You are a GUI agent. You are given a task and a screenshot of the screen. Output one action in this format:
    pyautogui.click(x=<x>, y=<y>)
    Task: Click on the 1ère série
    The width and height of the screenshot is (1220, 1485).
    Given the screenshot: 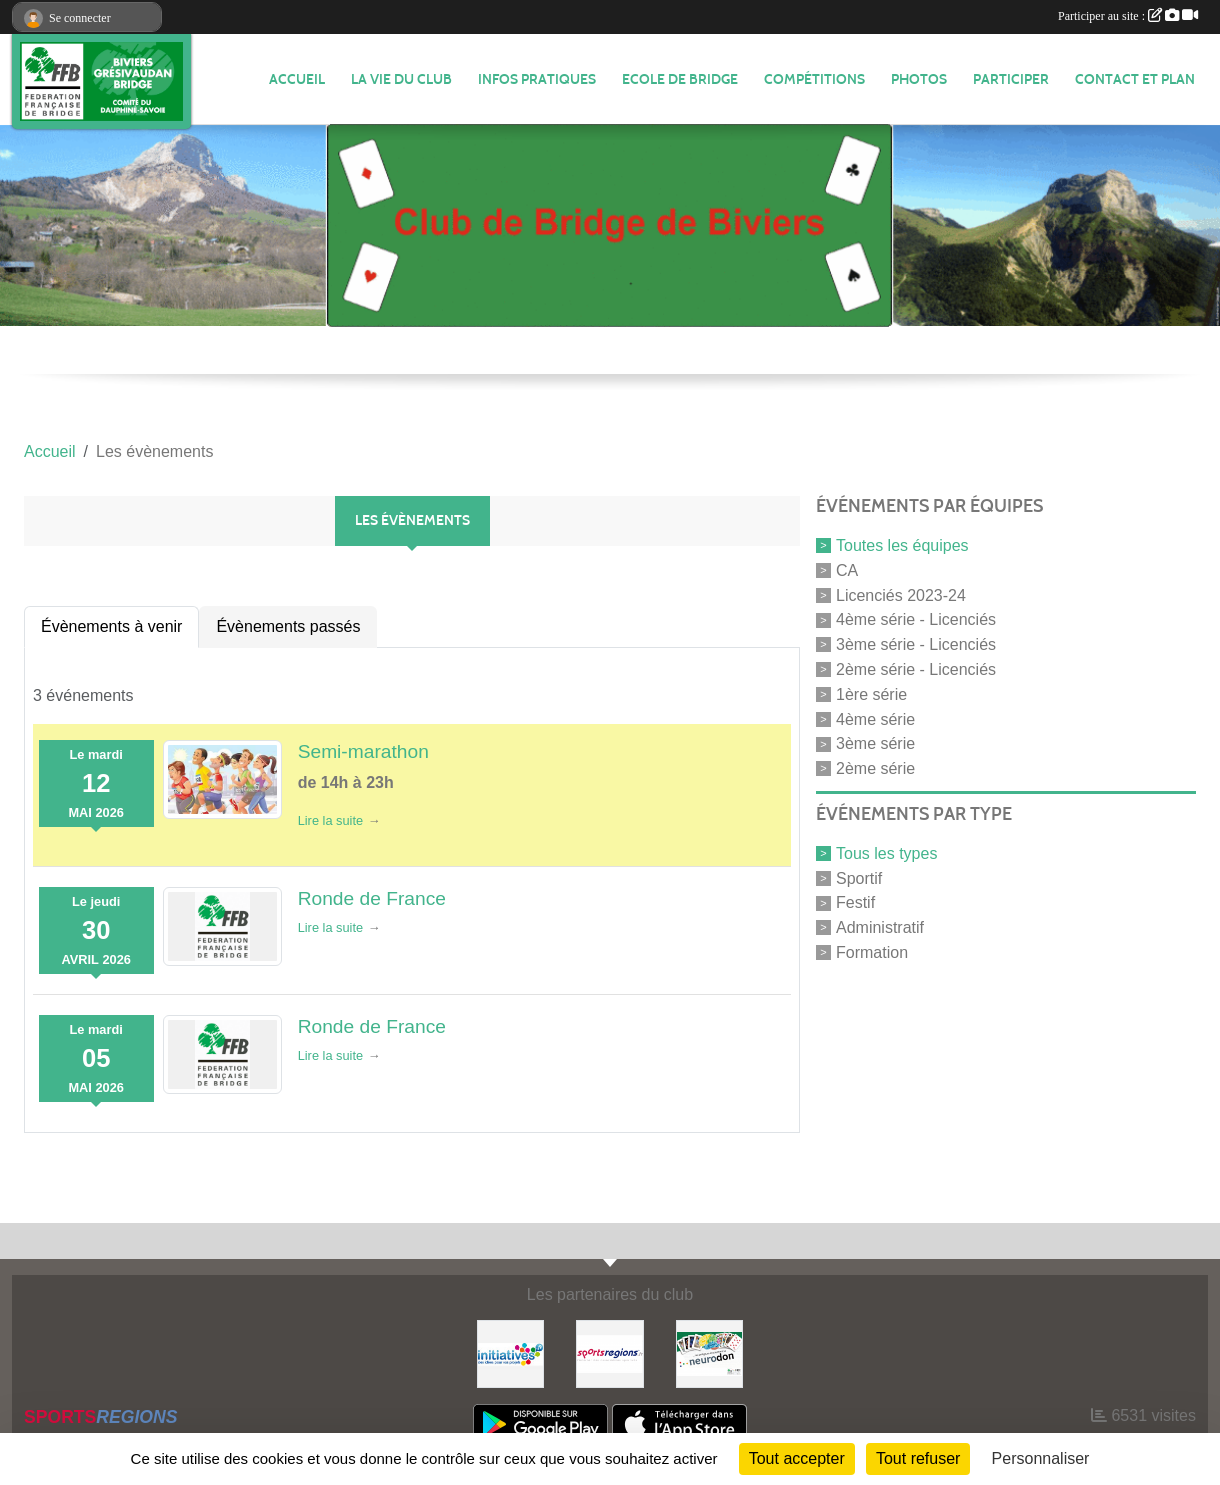 What is the action you would take?
    pyautogui.click(x=871, y=694)
    